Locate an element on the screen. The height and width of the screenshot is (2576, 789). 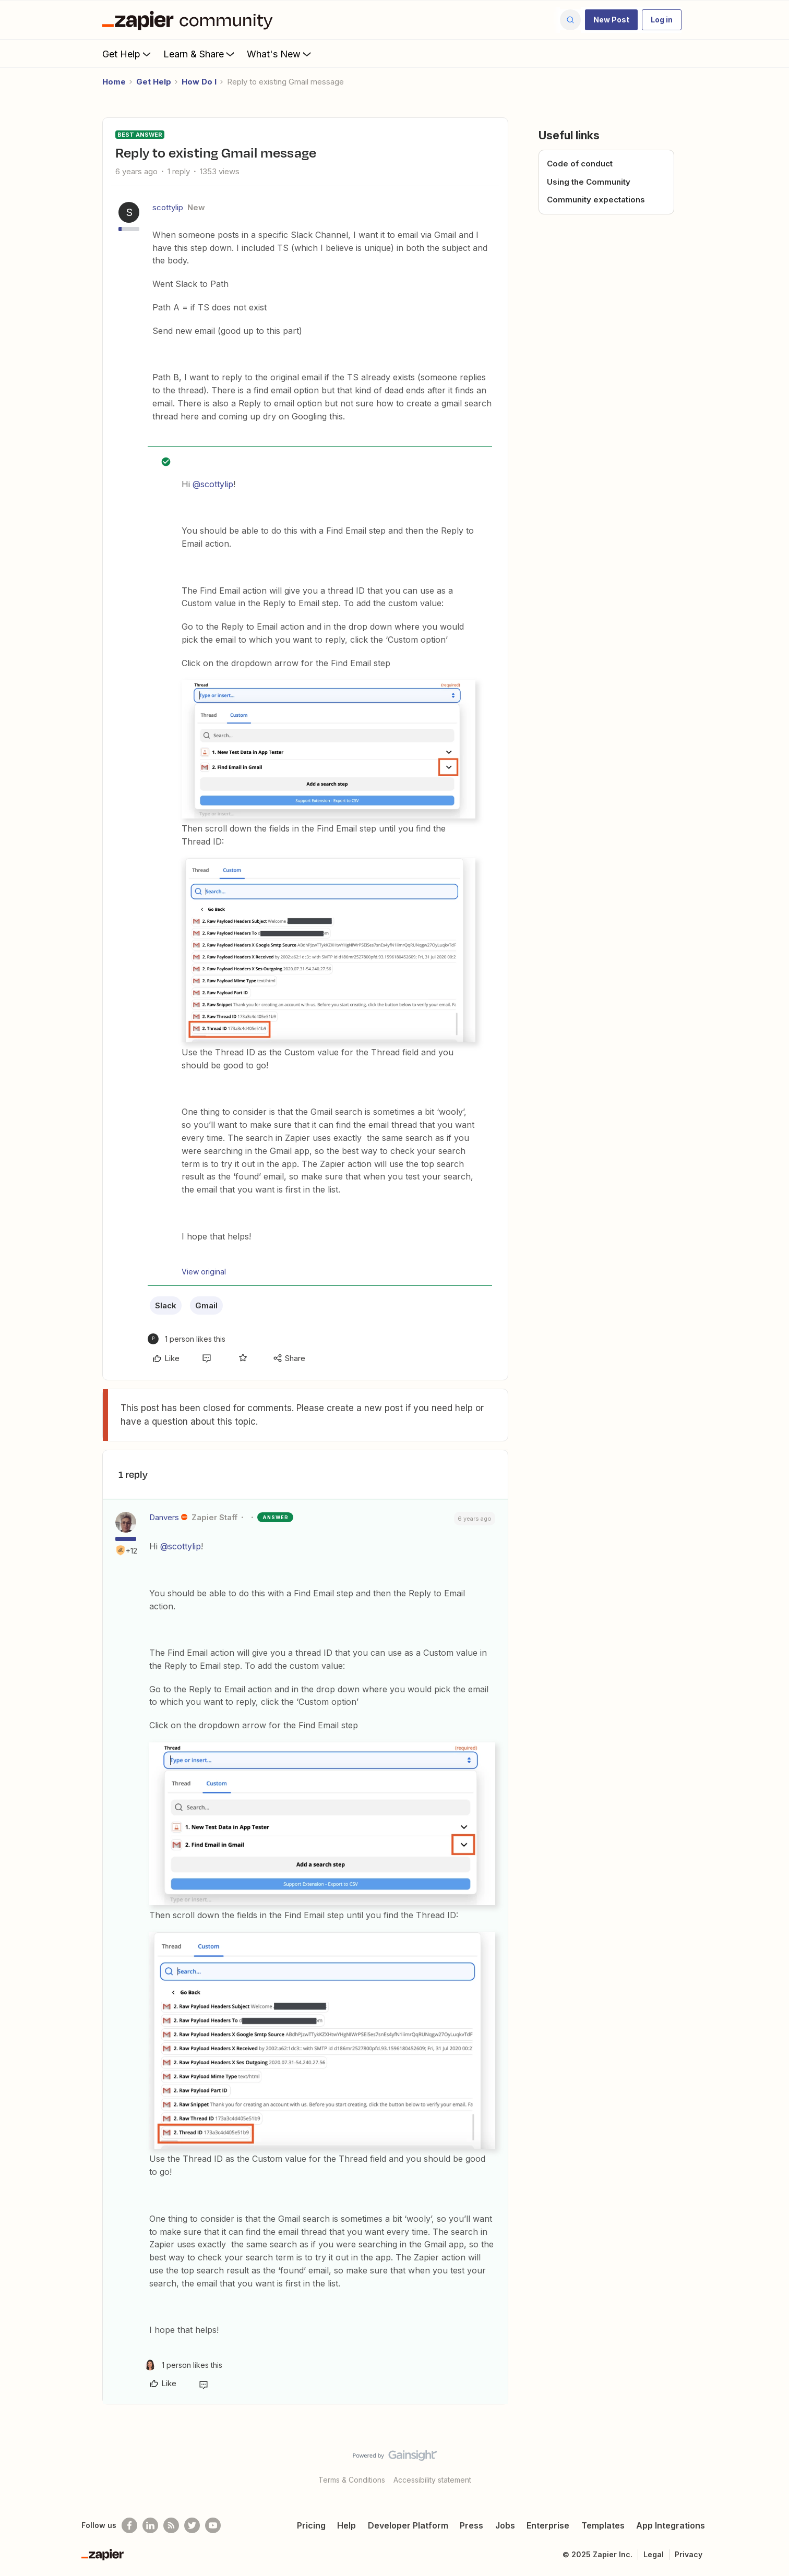
Pricing is located at coordinates (311, 2525).